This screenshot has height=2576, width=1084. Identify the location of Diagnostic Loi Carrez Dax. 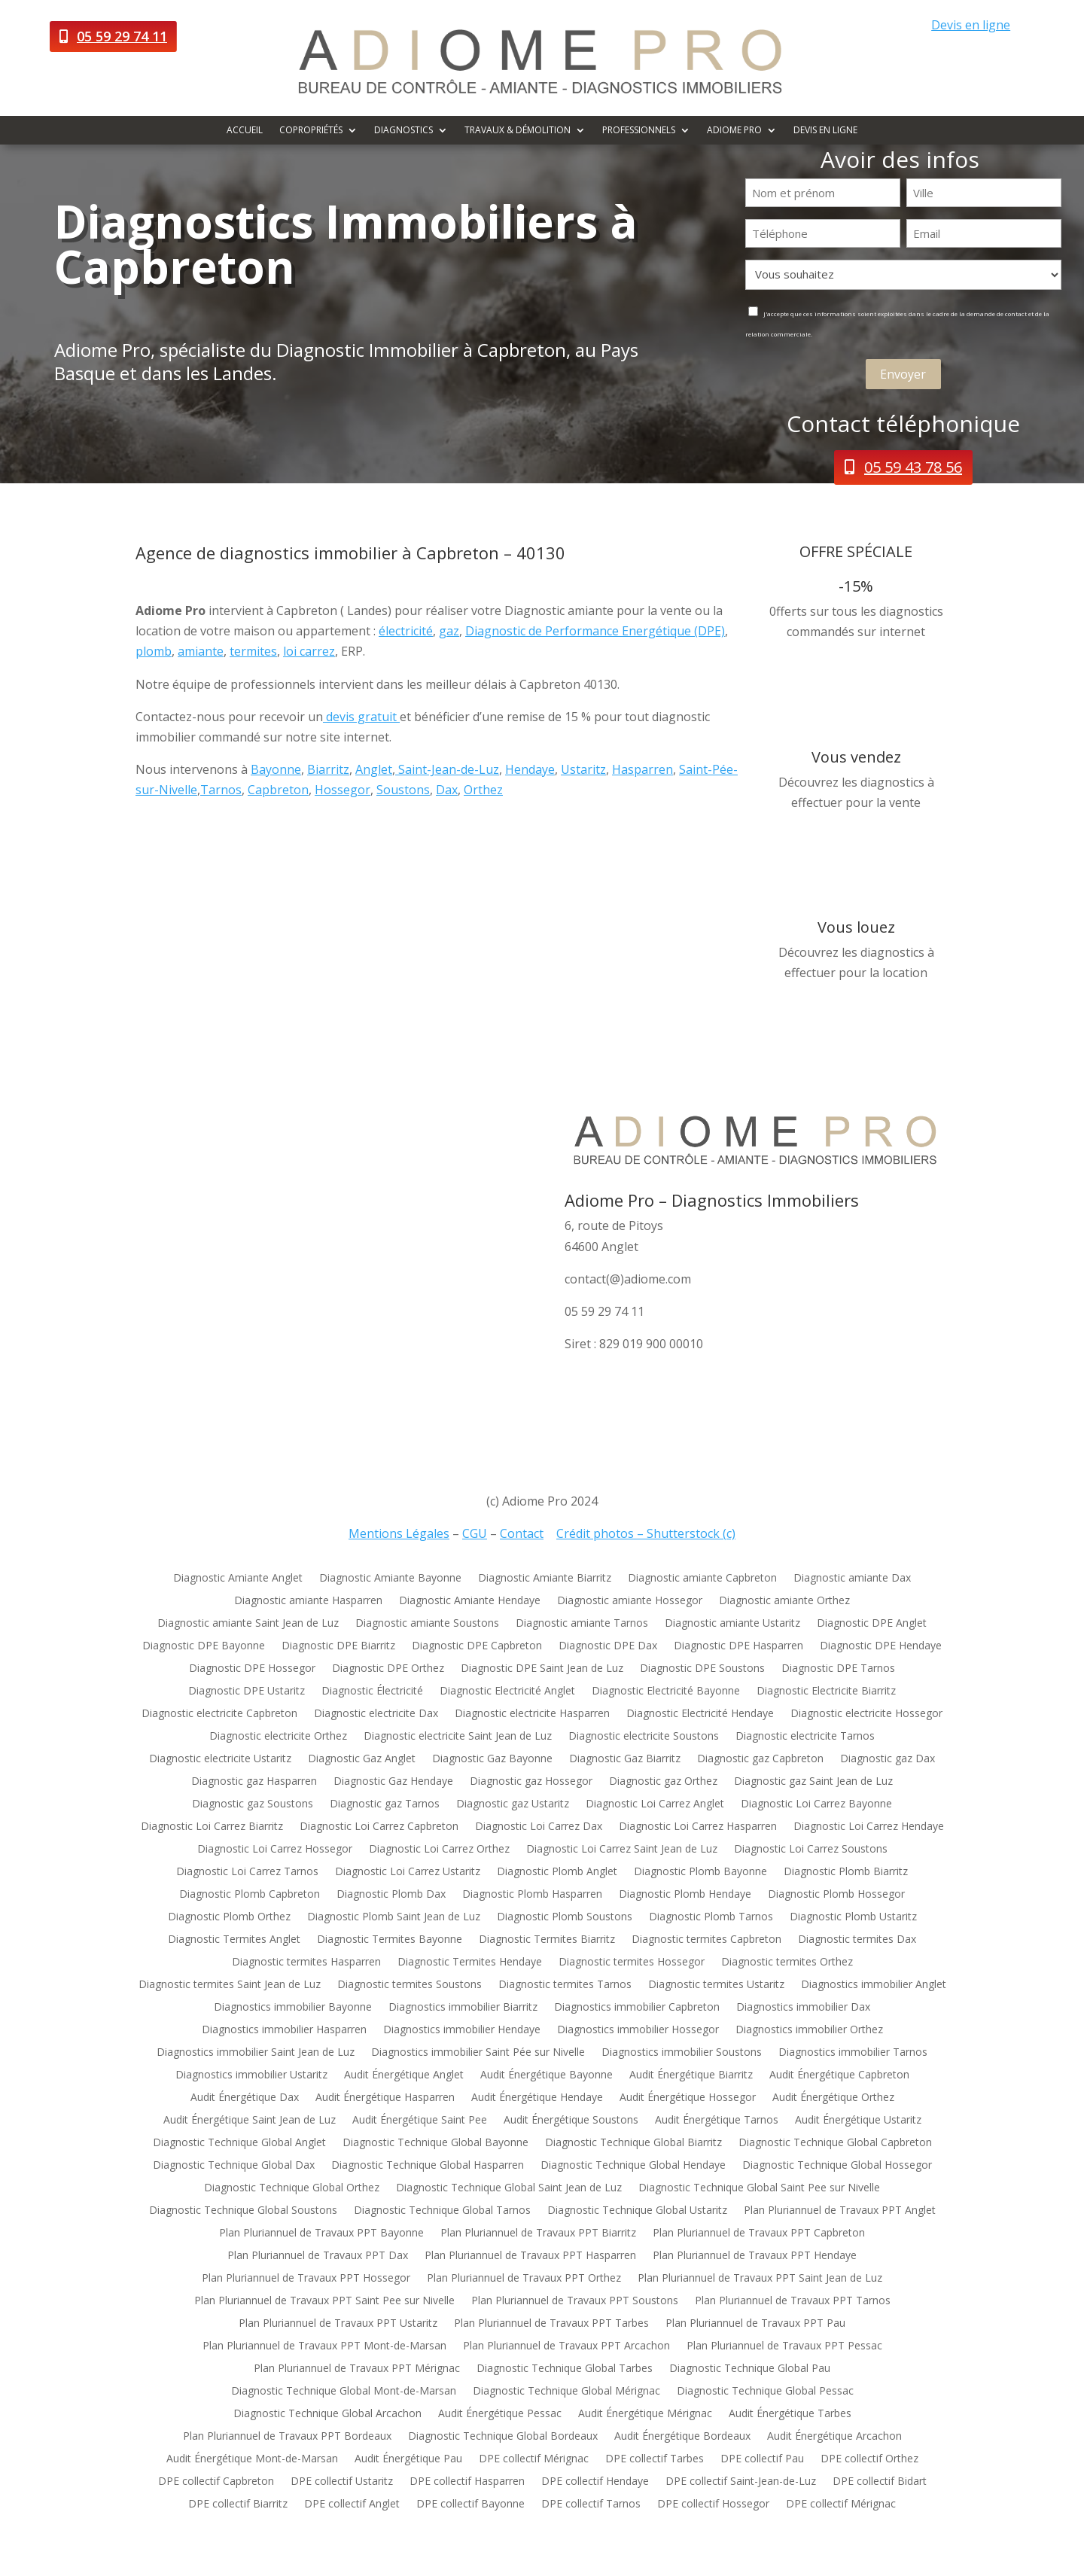
(538, 1827).